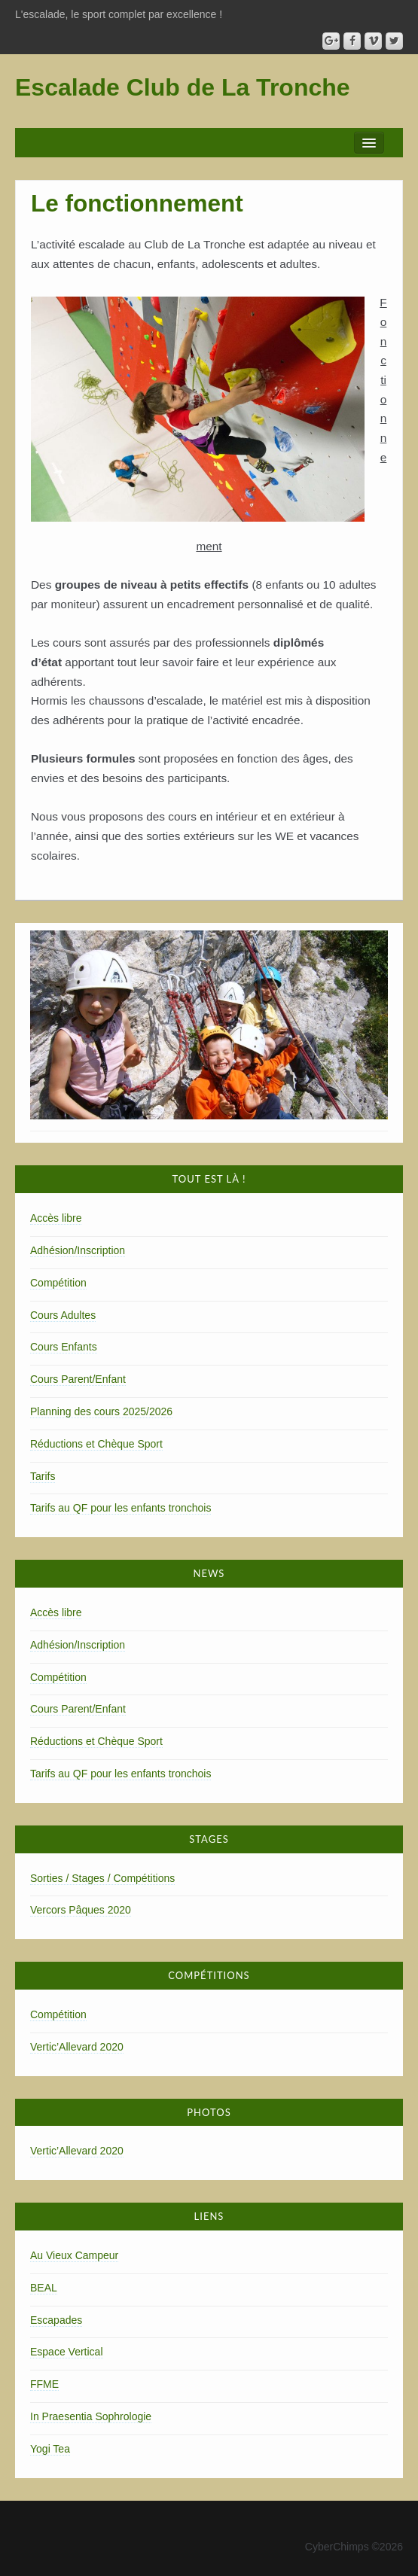 This screenshot has width=418, height=2576. I want to click on Vercors Pâques 2020, so click(80, 1910).